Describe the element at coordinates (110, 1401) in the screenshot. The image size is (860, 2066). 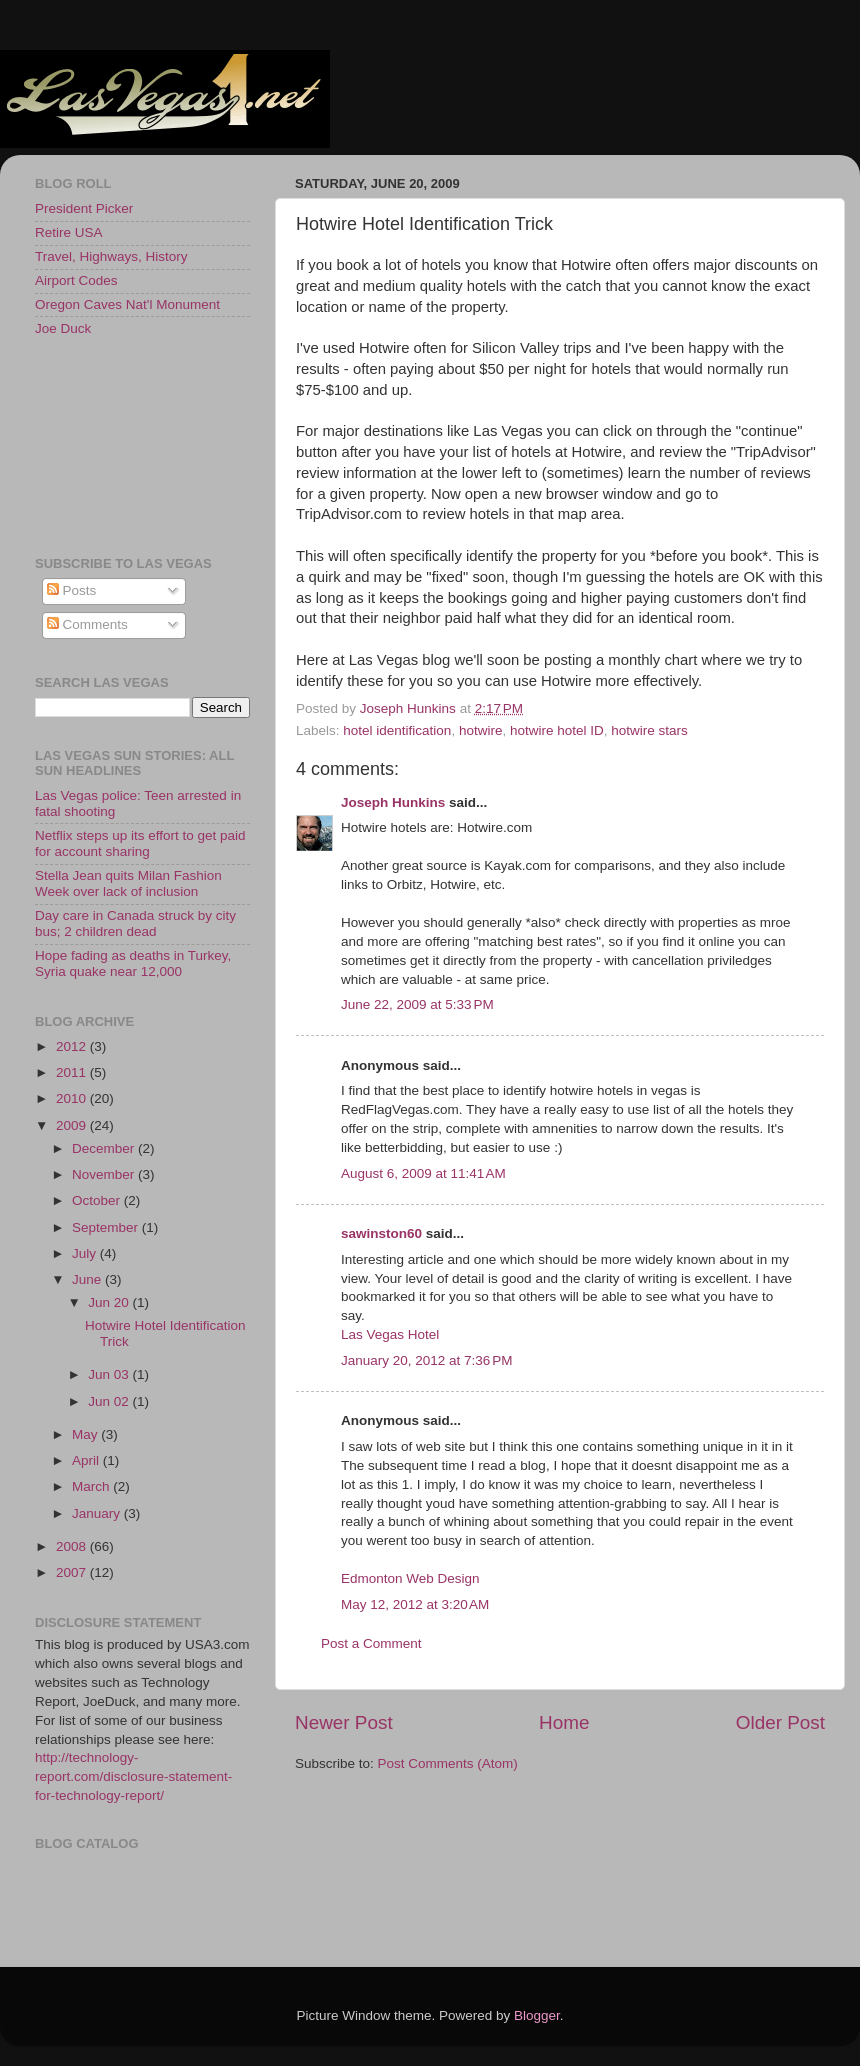
I see `Jun 02` at that location.